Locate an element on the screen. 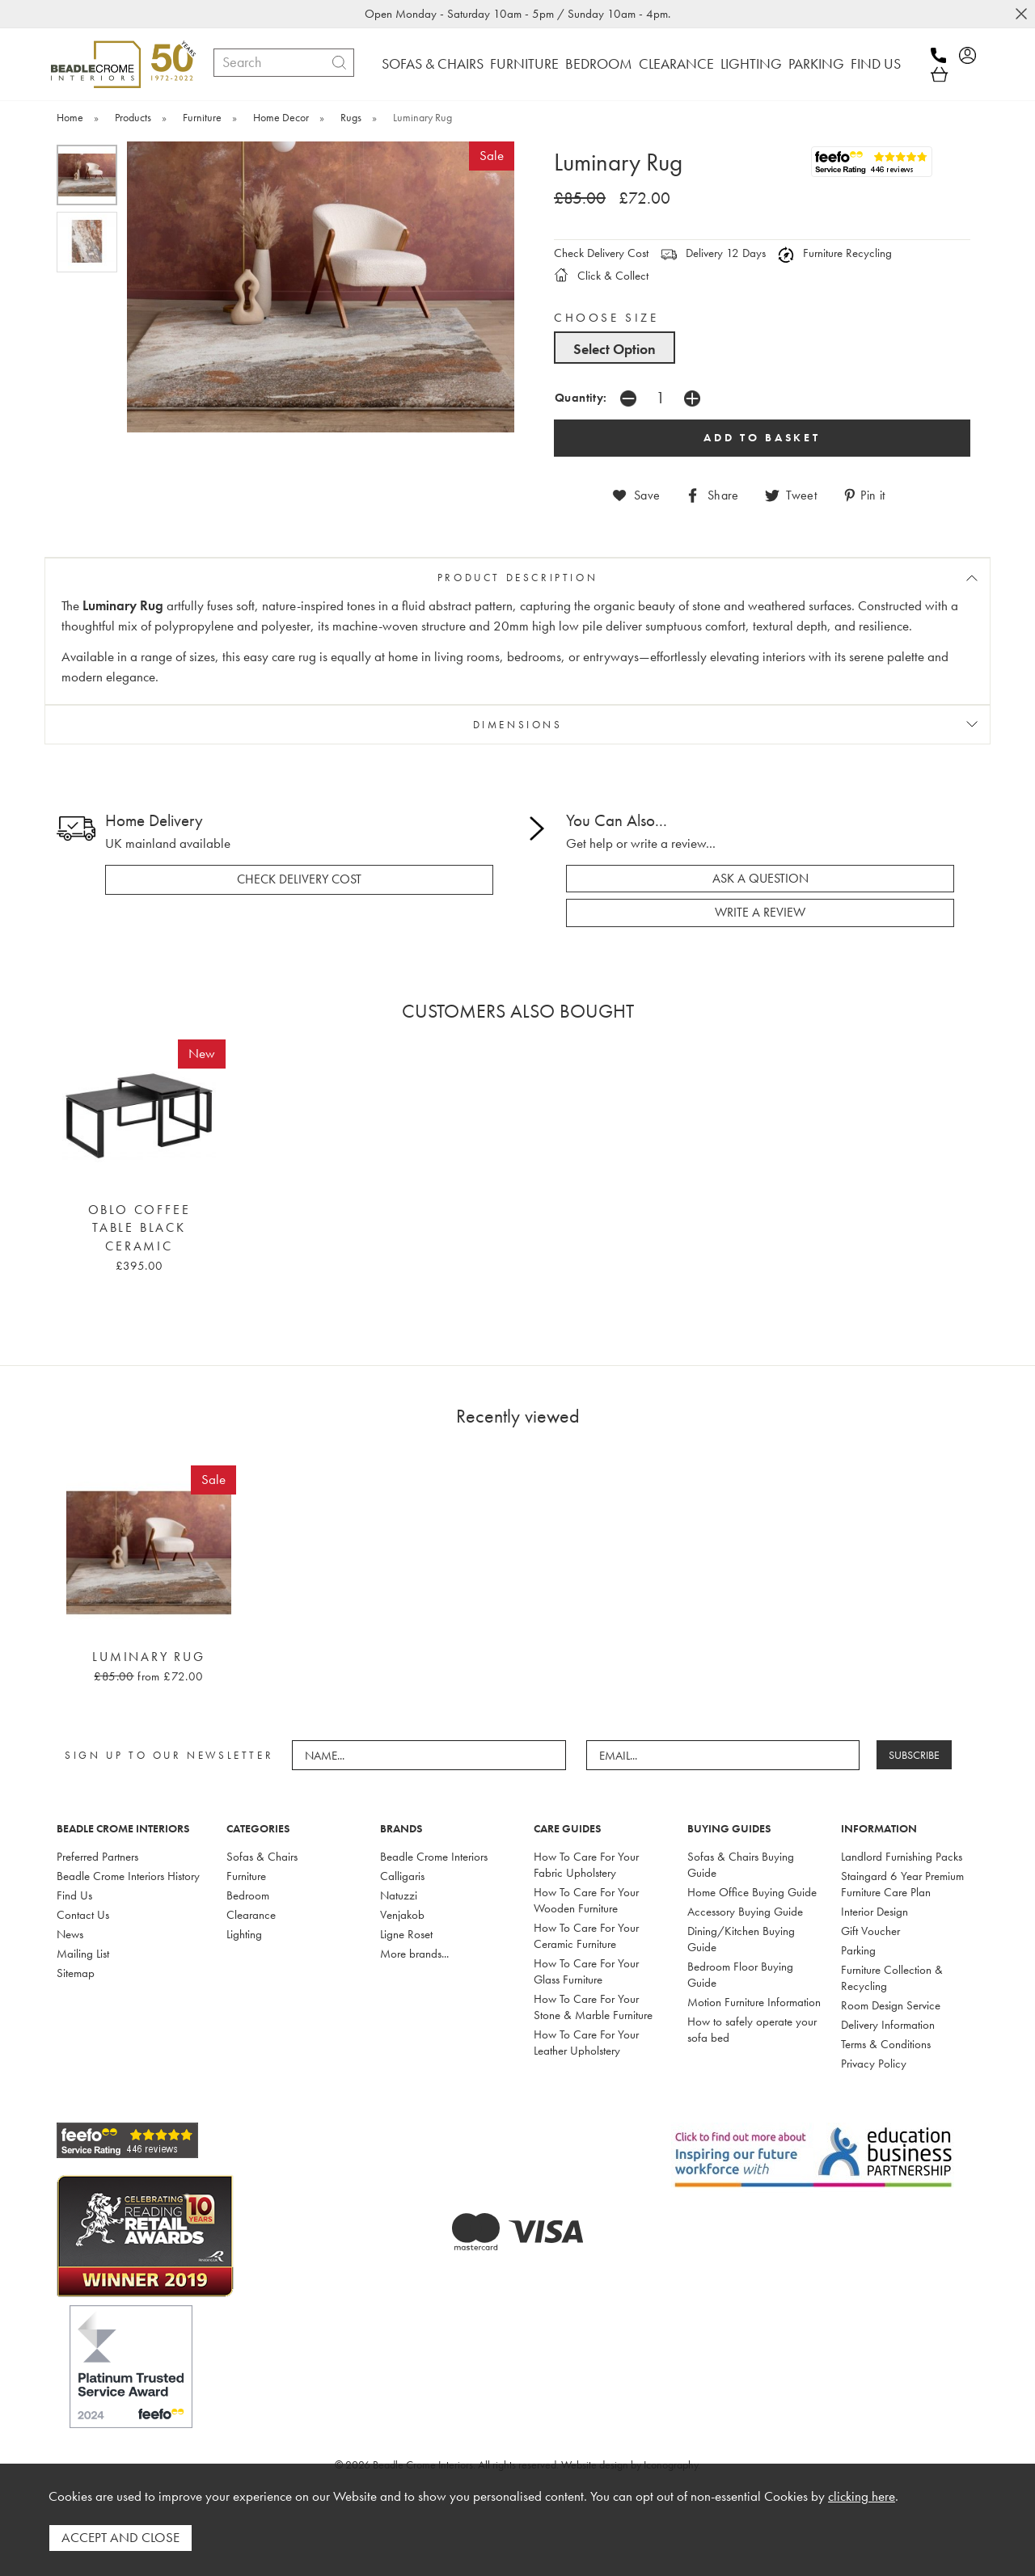 The height and width of the screenshot is (2576, 1035). Clearance is located at coordinates (251, 1915).